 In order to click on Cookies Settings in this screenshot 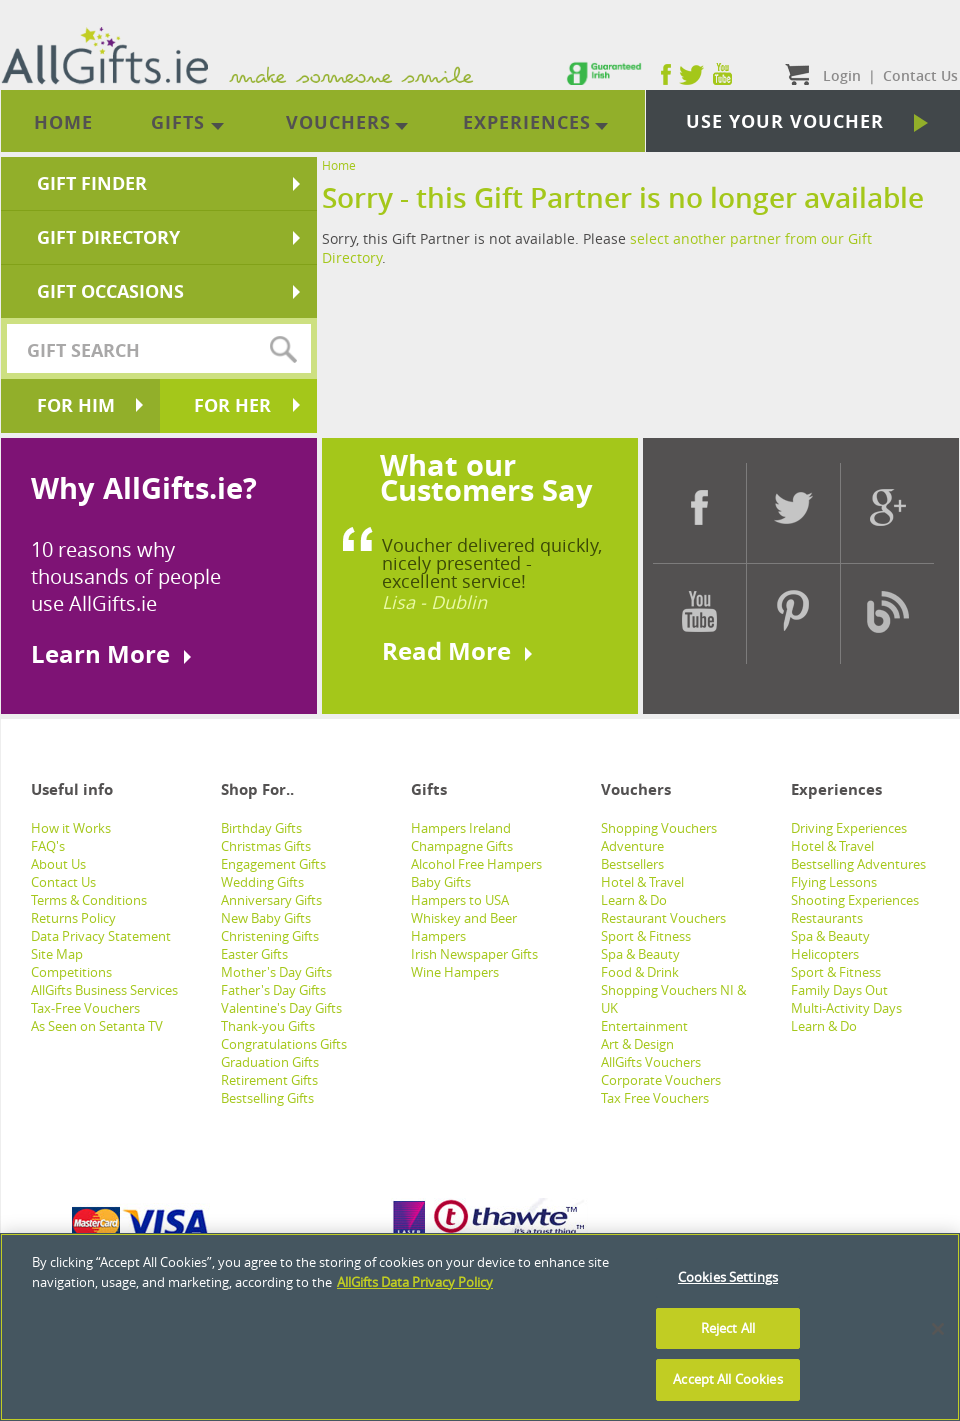, I will do `click(728, 1277)`.